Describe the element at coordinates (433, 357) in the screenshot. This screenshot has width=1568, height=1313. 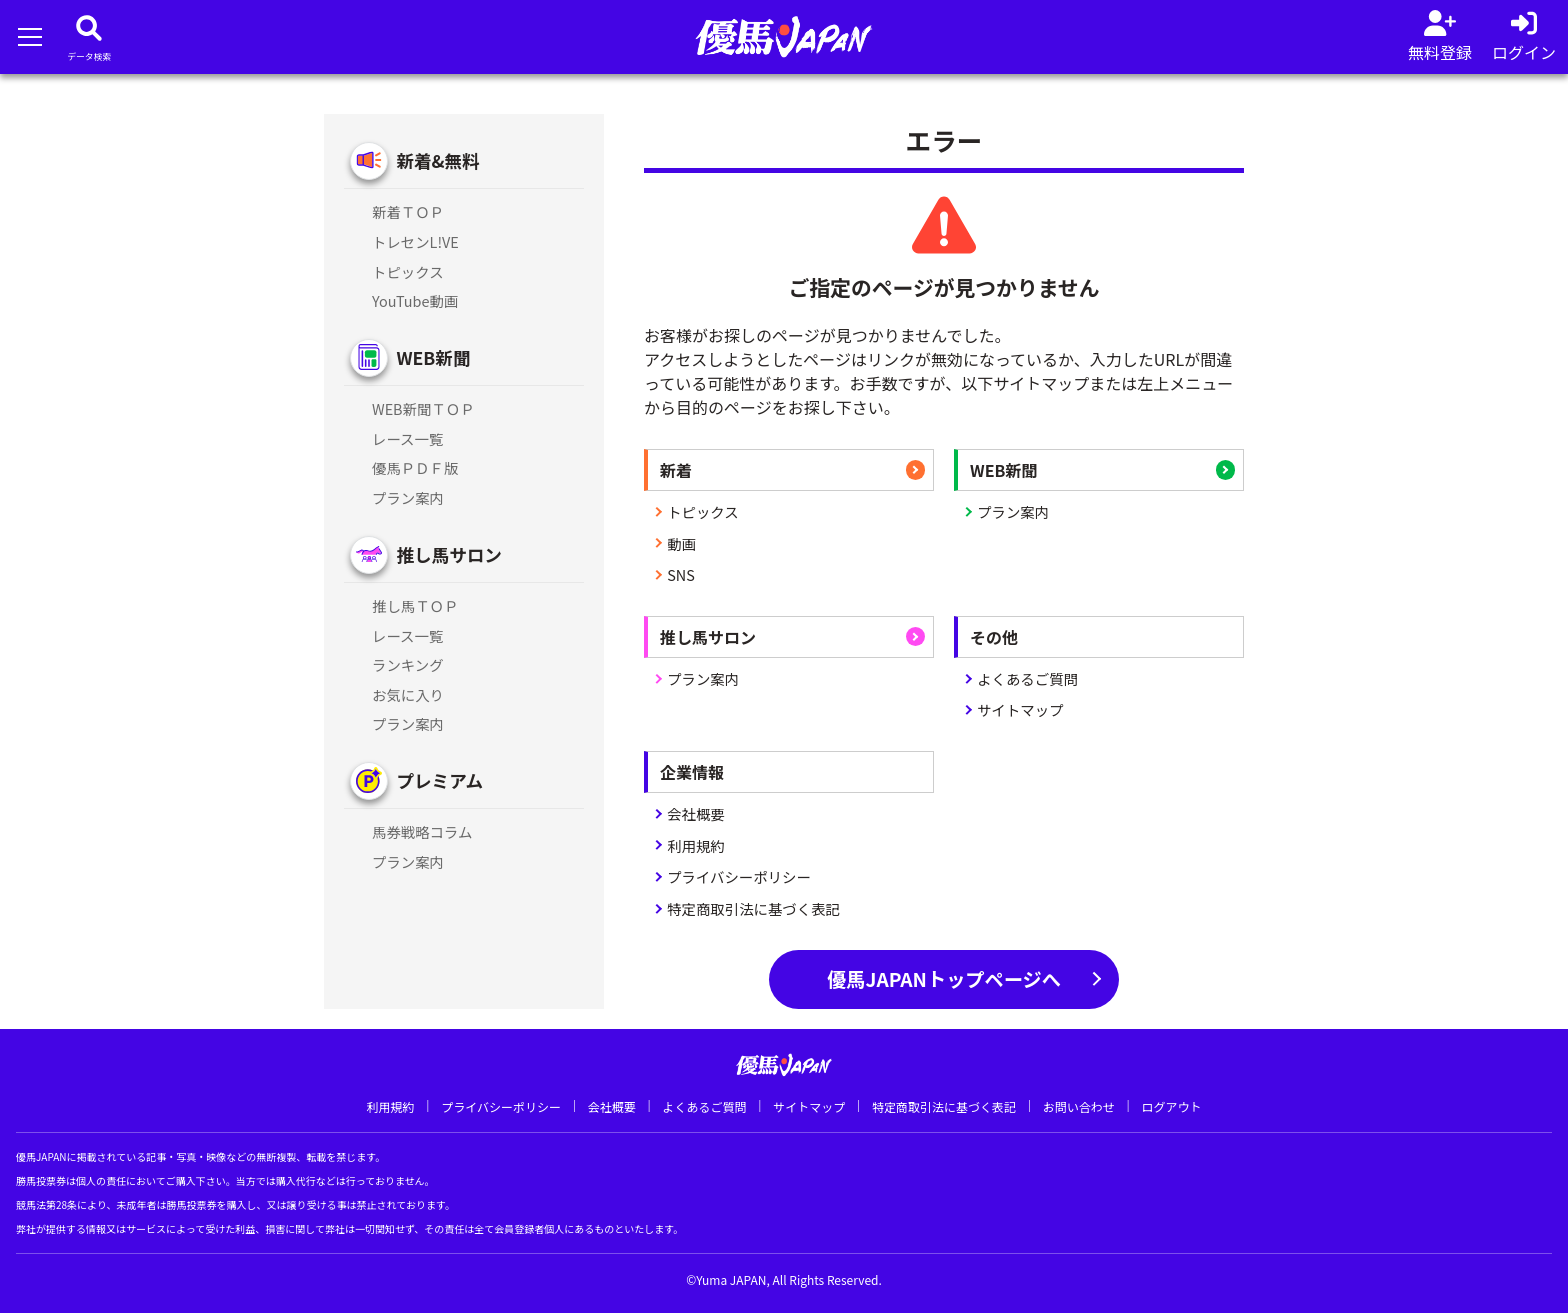
I see `WEB新聞` at that location.